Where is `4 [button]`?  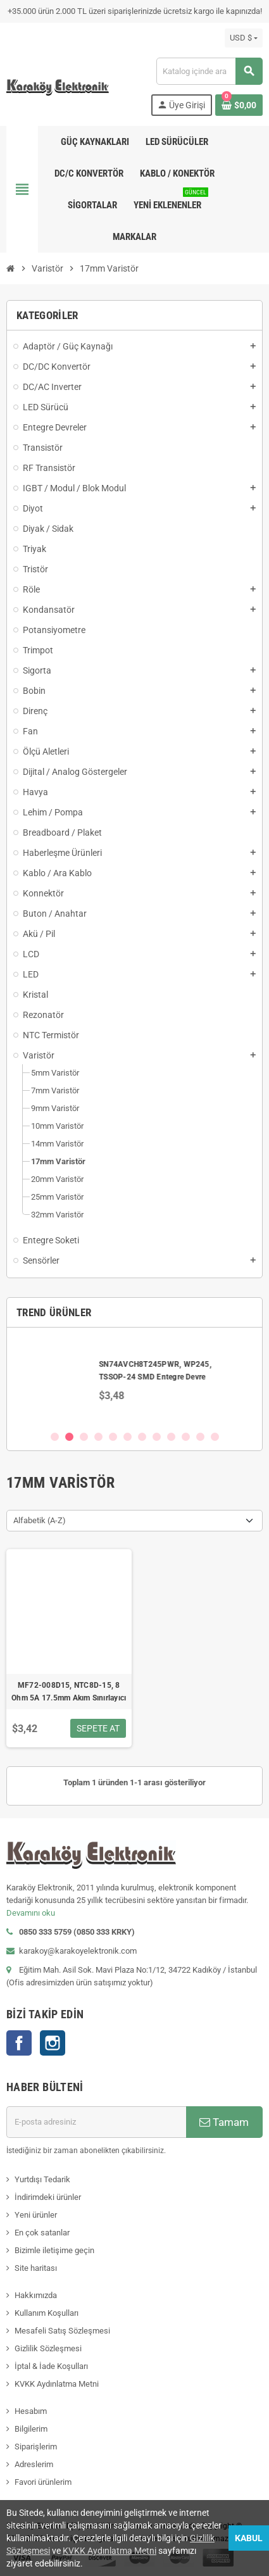
4 [button] is located at coordinates (98, 1437).